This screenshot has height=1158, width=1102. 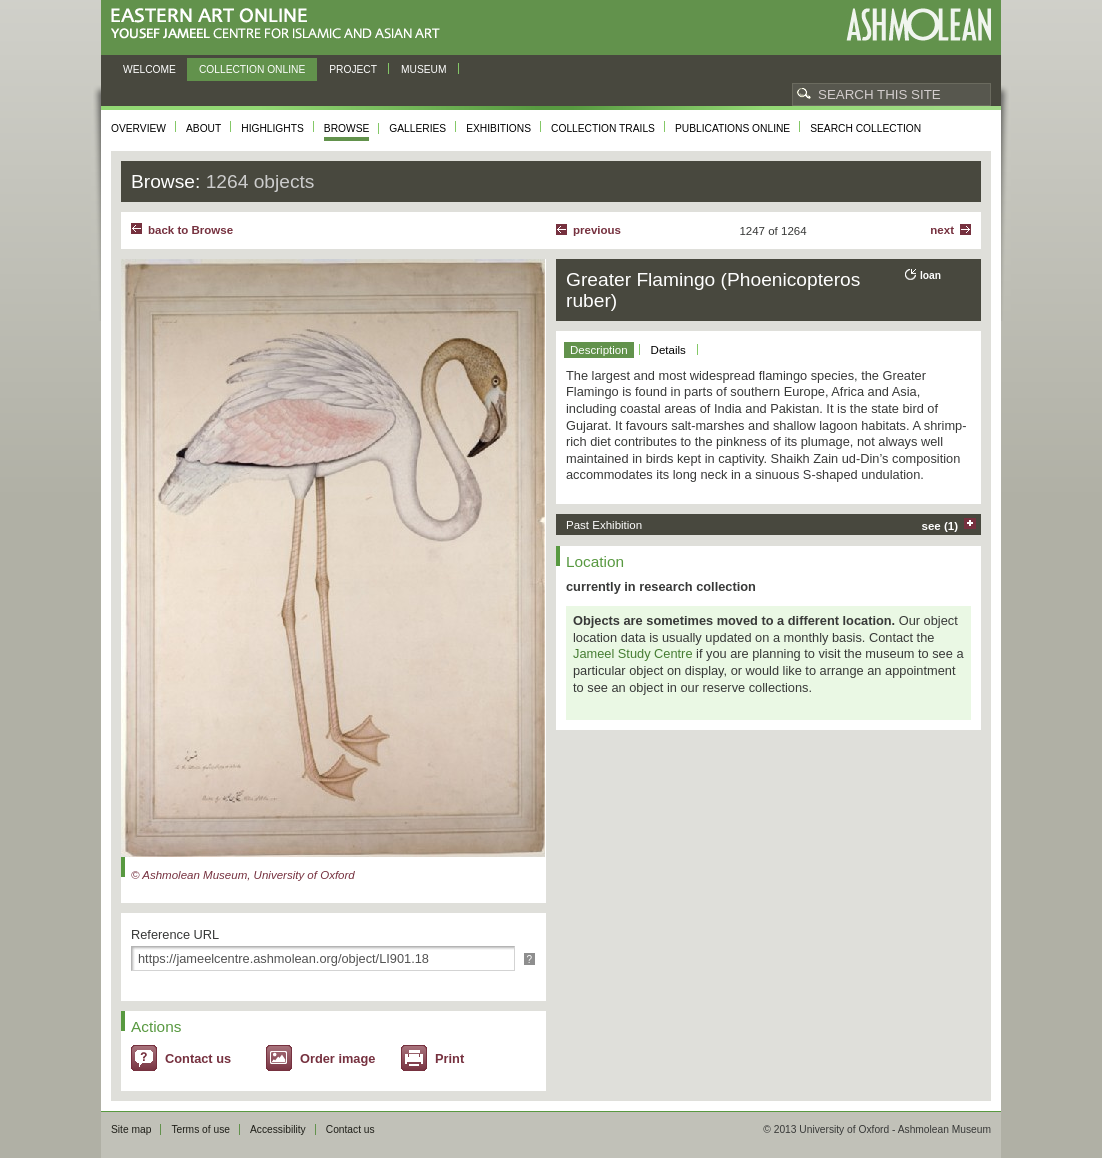 What do you see at coordinates (149, 69) in the screenshot?
I see `Welcome` at bounding box center [149, 69].